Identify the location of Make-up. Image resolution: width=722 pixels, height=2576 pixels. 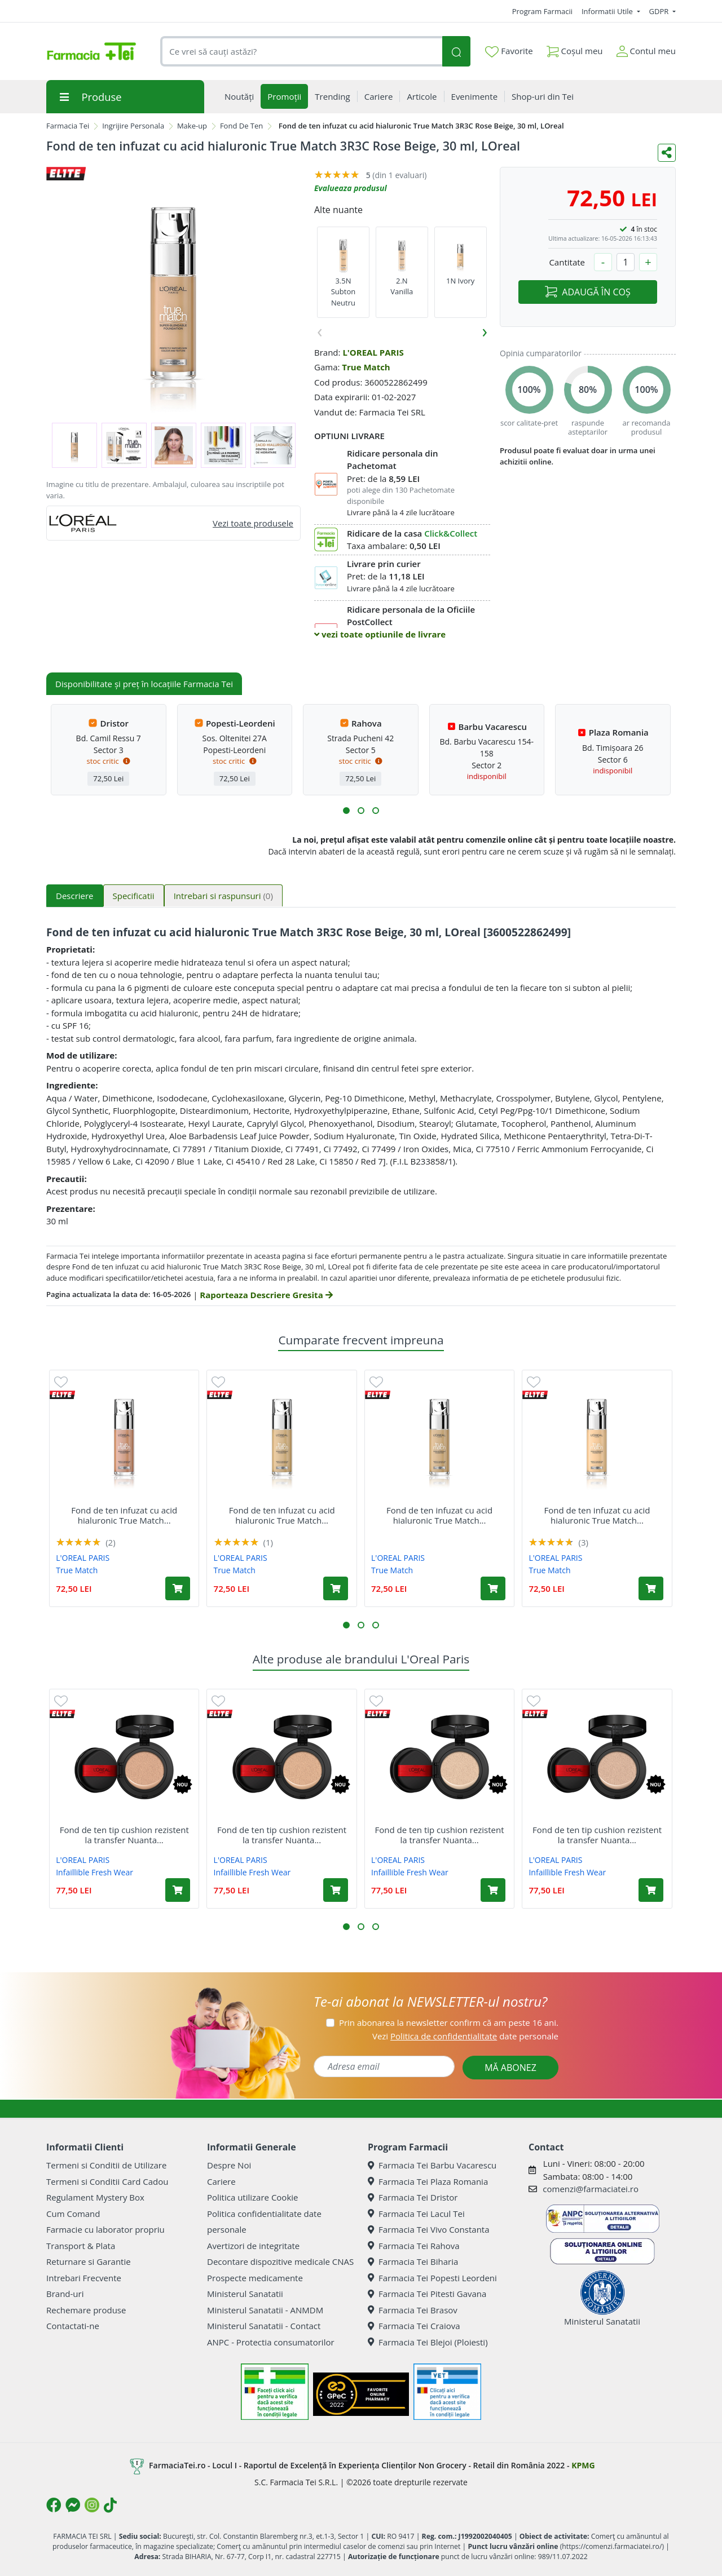
(192, 126).